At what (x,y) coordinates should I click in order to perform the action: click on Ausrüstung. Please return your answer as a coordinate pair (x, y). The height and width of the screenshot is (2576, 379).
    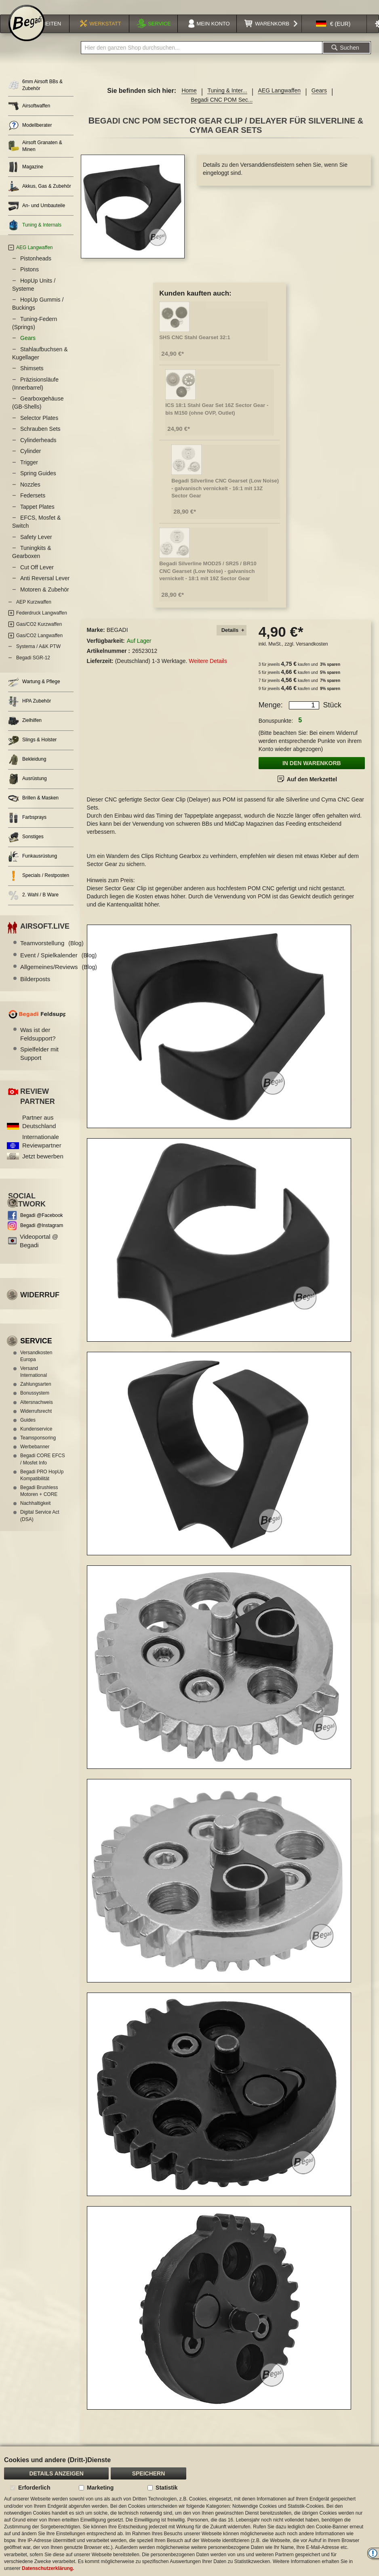
    Looking at the image, I should click on (27, 789).